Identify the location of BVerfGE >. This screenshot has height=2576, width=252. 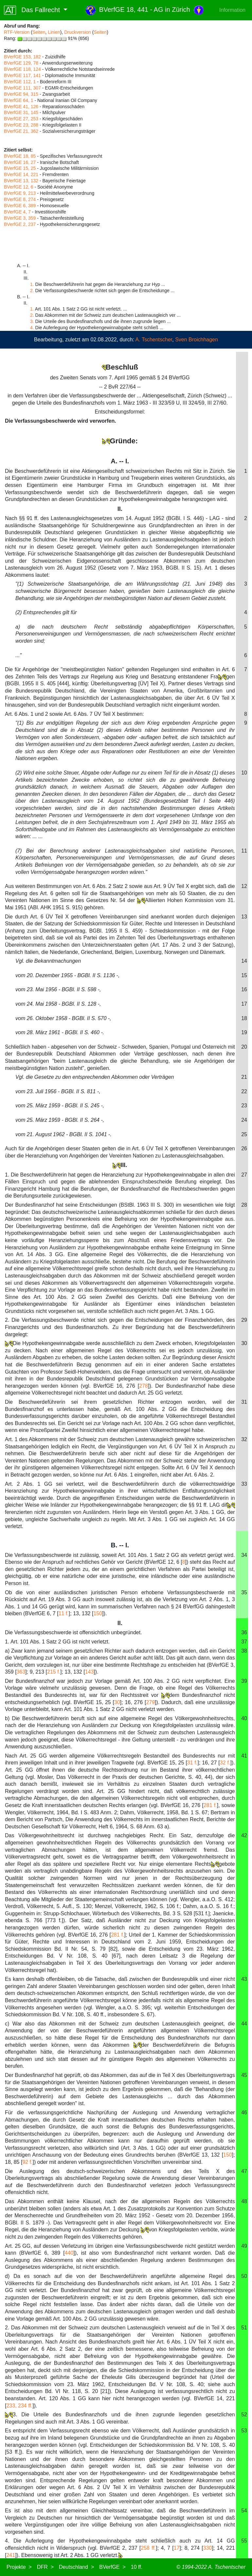
(112, 2567).